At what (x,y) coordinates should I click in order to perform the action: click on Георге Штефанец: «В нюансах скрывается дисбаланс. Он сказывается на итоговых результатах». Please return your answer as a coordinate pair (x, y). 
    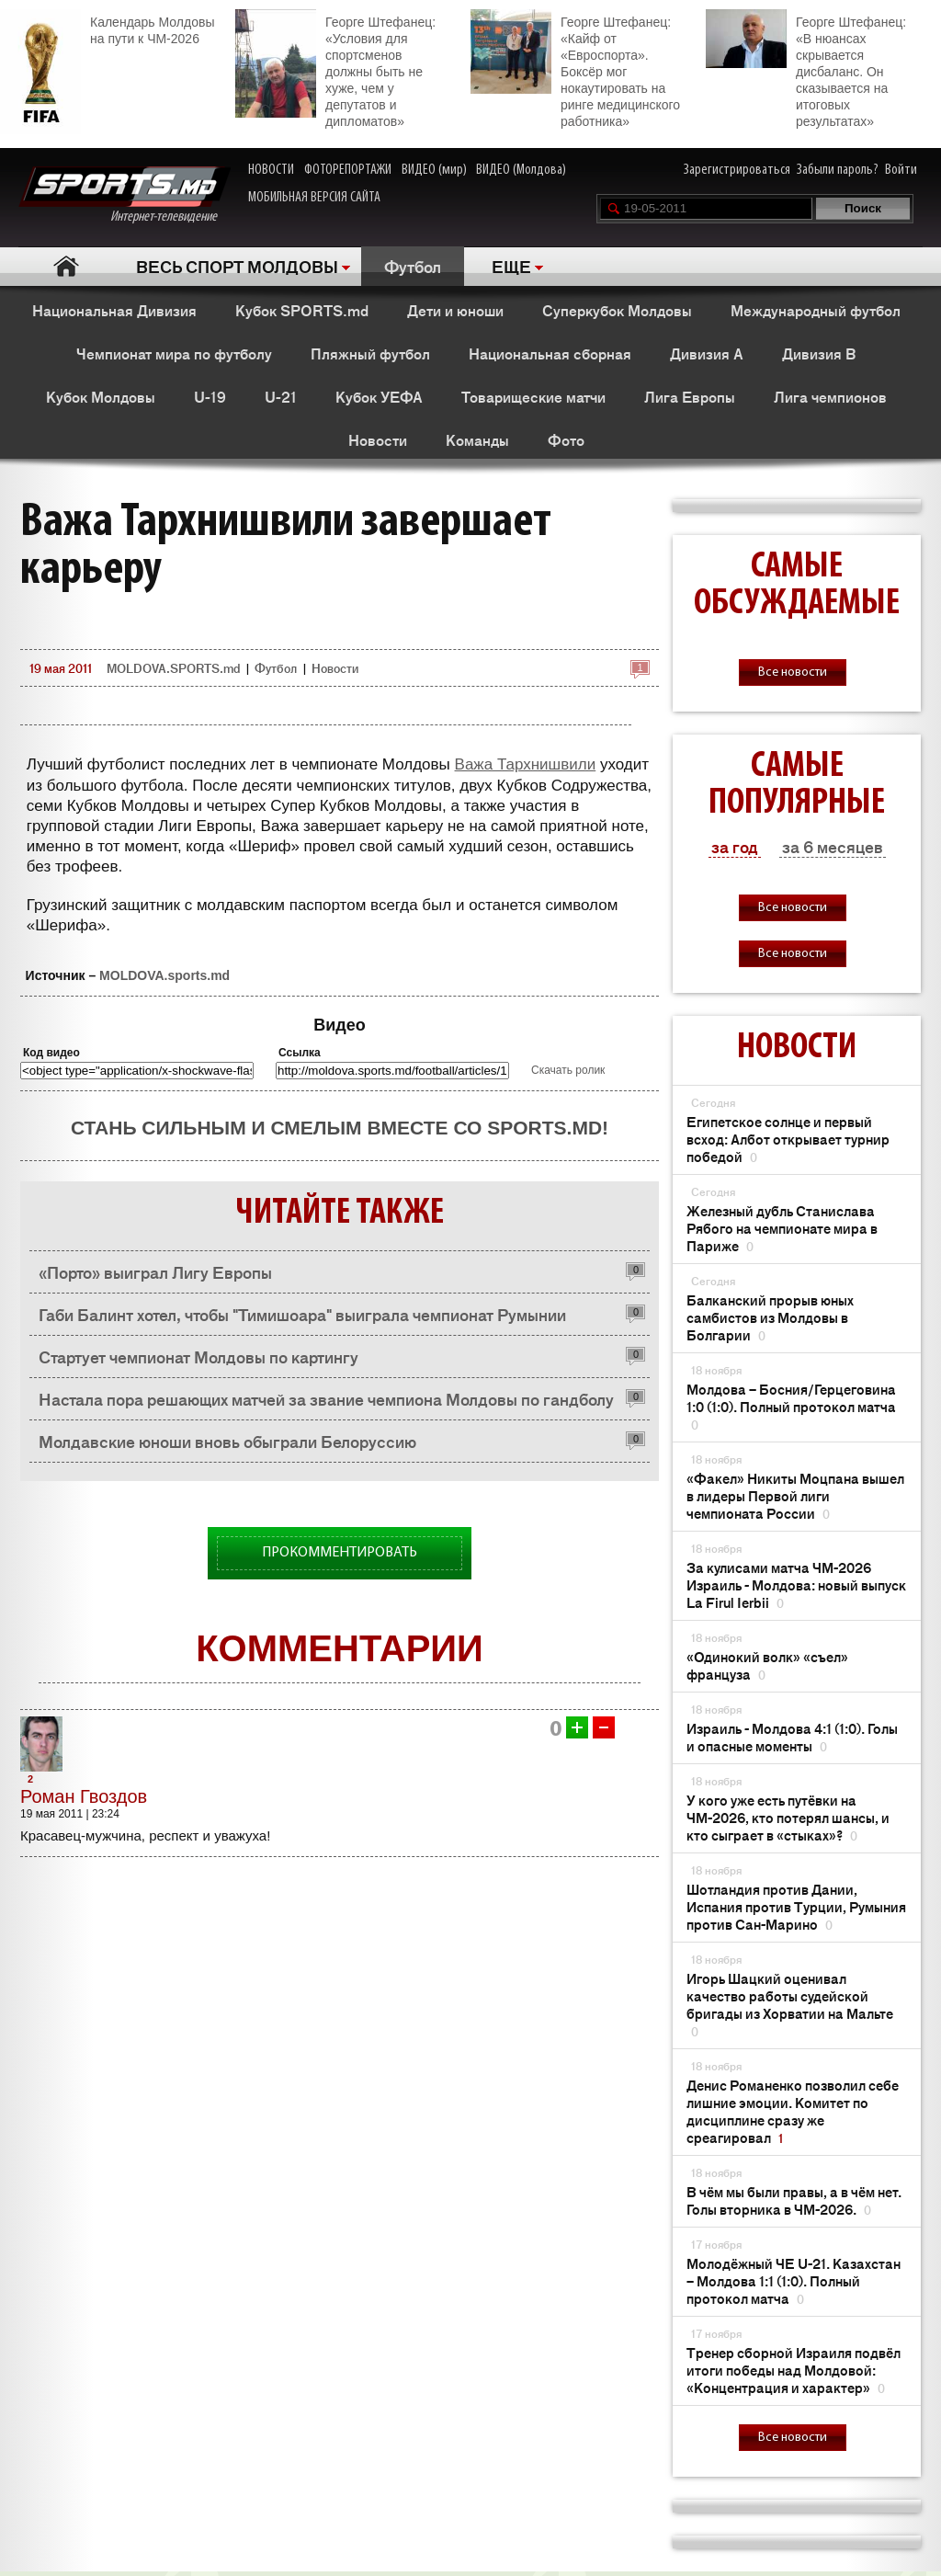
    Looking at the image, I should click on (806, 69).